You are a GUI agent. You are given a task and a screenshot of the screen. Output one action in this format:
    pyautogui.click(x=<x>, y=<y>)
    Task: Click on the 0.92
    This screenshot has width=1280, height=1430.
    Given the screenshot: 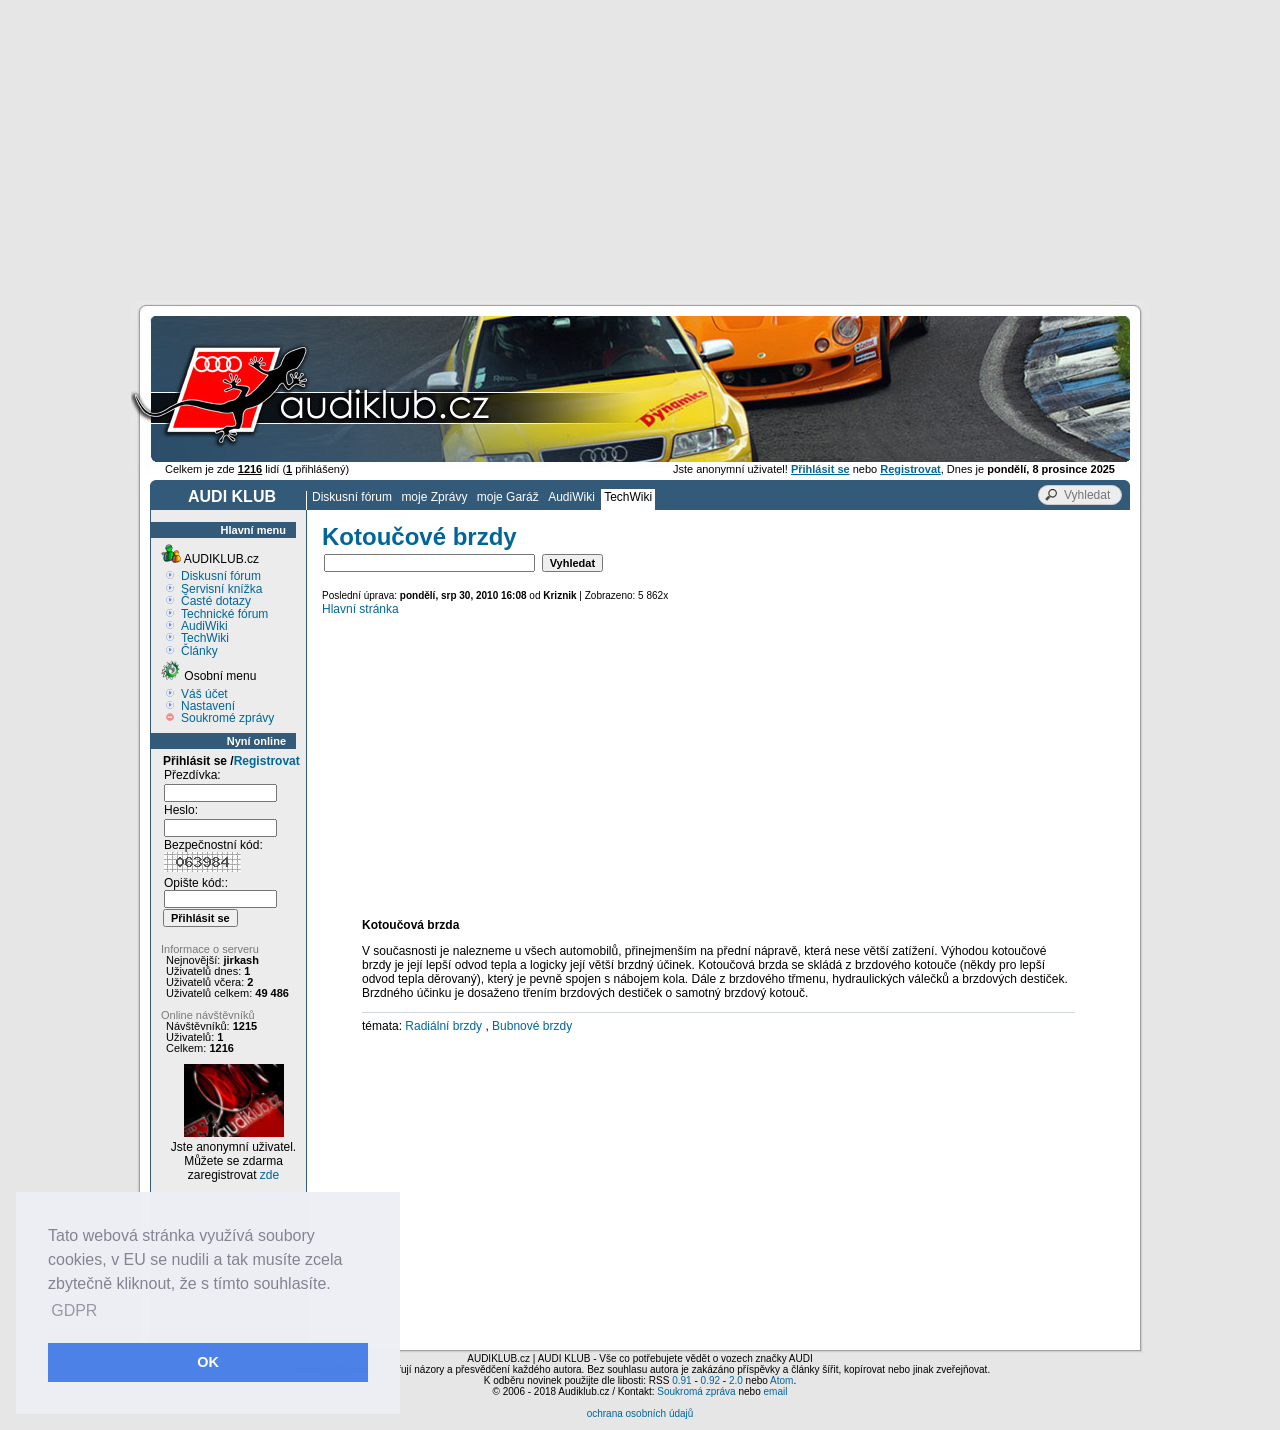 What is the action you would take?
    pyautogui.click(x=710, y=1380)
    